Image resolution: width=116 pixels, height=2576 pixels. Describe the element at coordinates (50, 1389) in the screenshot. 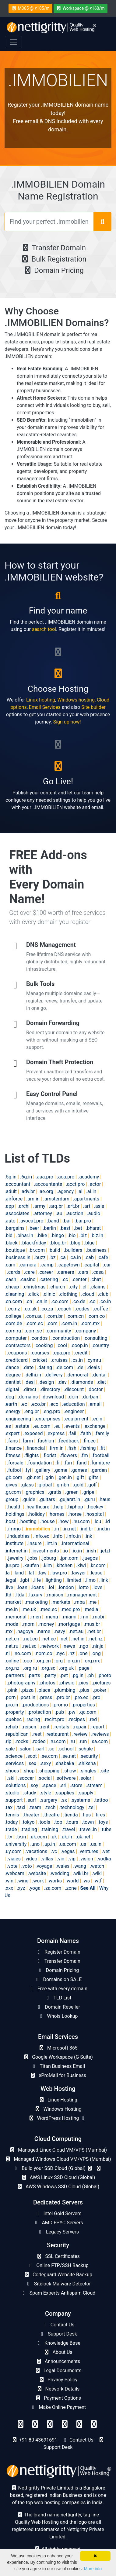

I see `.directory` at that location.